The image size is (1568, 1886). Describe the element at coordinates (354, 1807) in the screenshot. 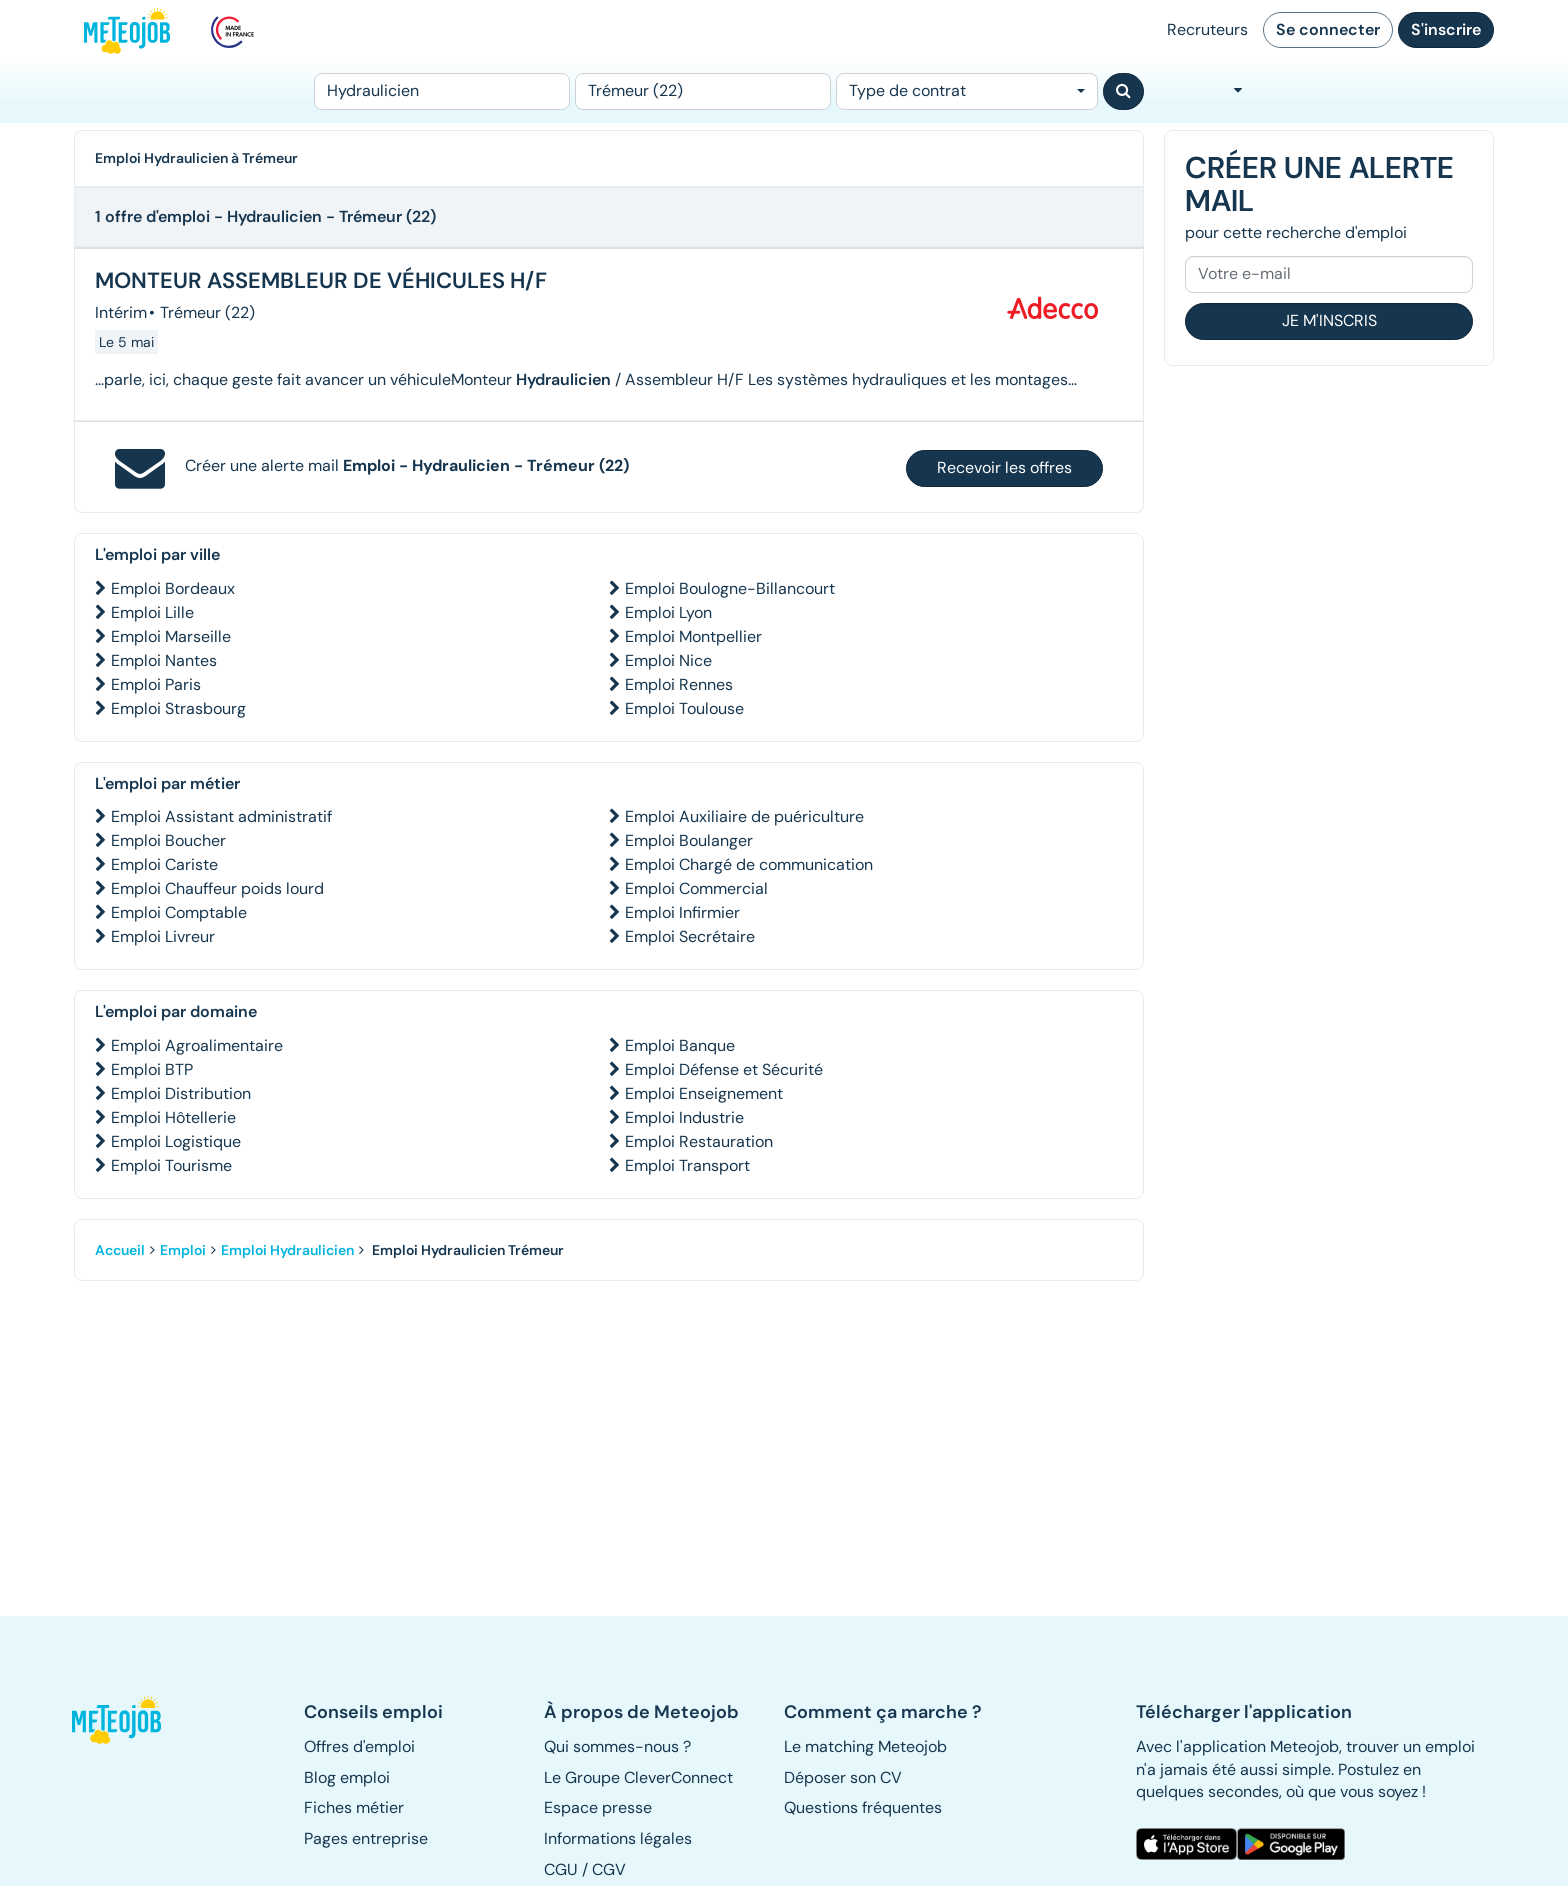

I see `Fiches métier` at that location.